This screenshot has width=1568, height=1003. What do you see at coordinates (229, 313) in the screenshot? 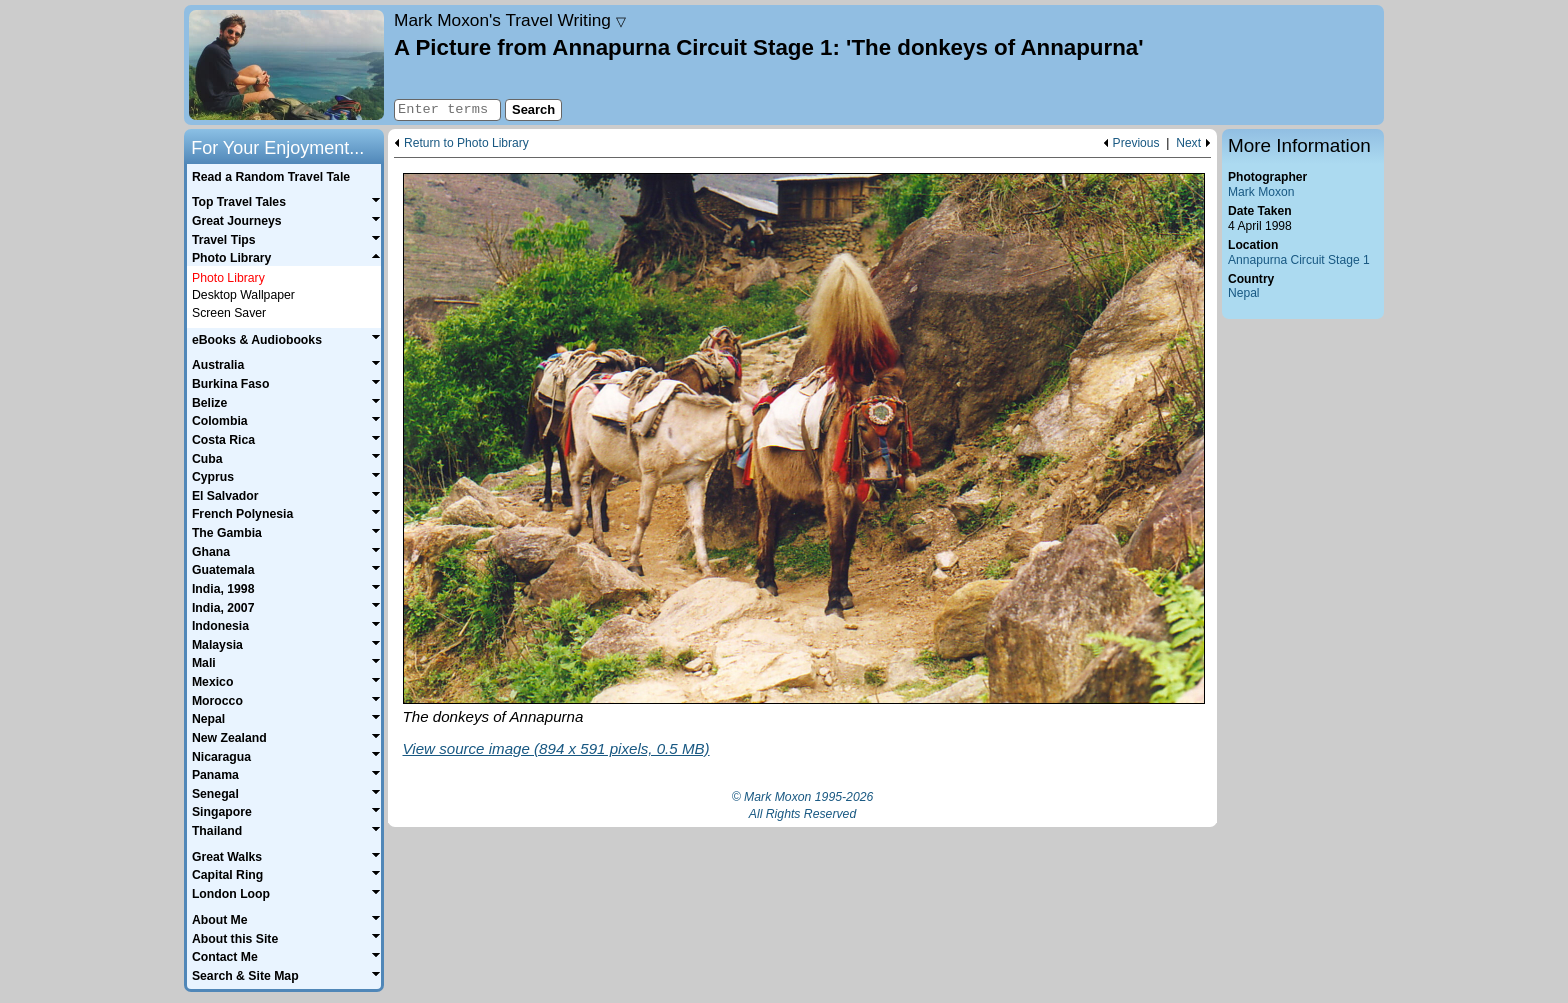
I see `Screen Saver` at bounding box center [229, 313].